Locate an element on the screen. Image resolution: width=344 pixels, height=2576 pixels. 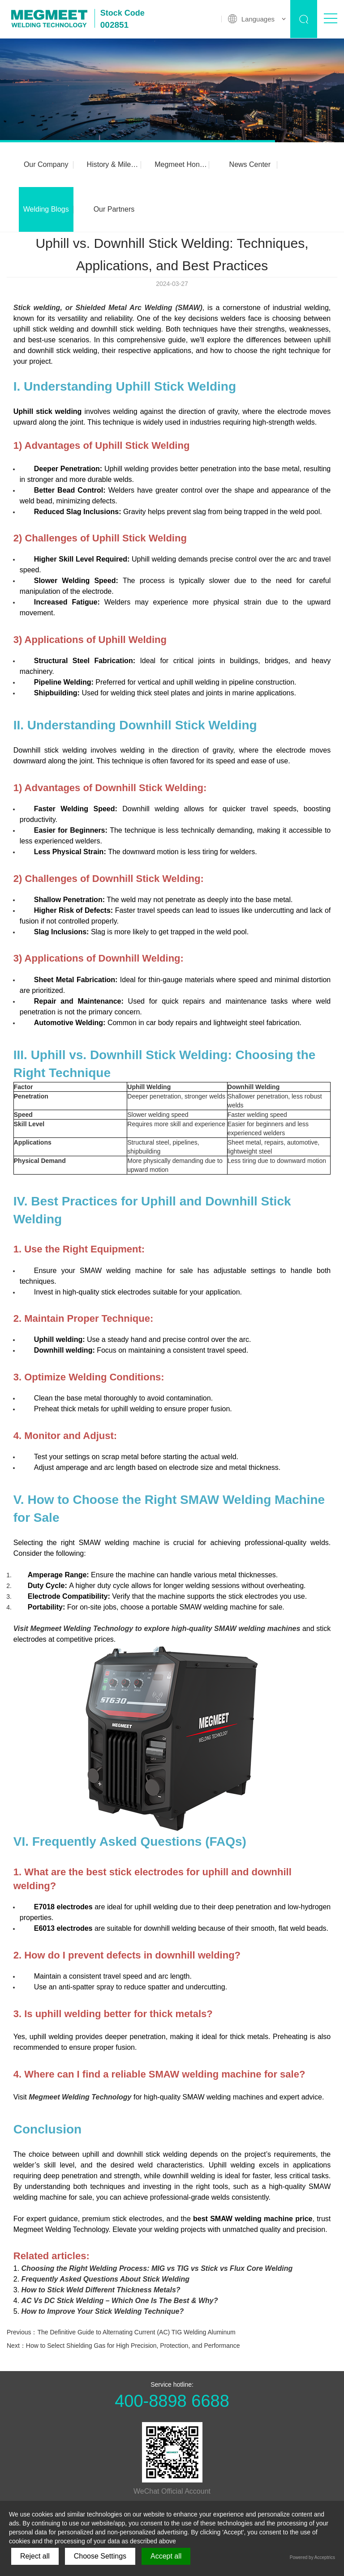
Our Partners is located at coordinates (111, 209).